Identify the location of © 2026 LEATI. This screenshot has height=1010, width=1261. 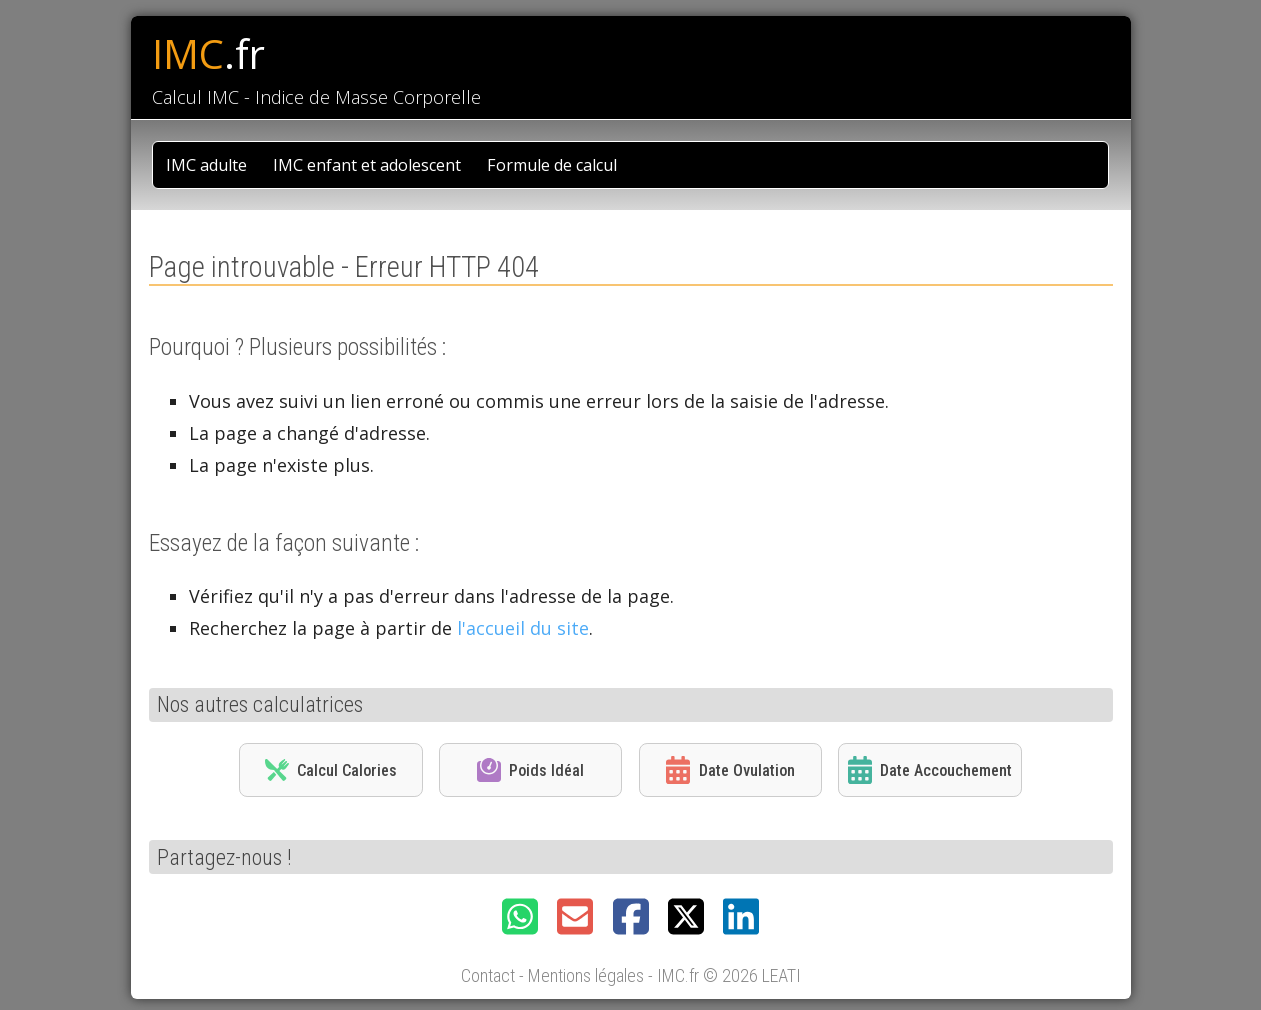
(752, 975).